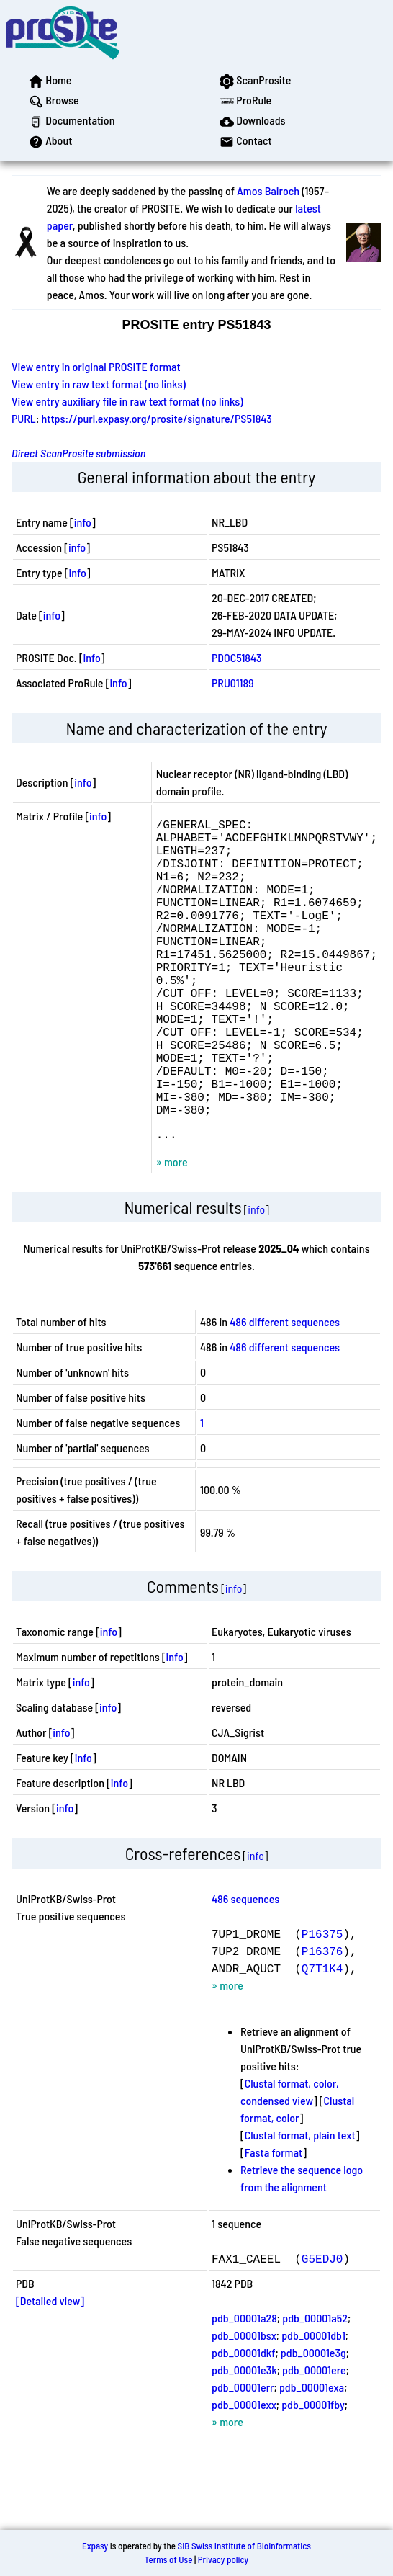 Image resolution: width=393 pixels, height=2576 pixels. What do you see at coordinates (313, 2404) in the screenshot?
I see `pdb_00001db1` at bounding box center [313, 2404].